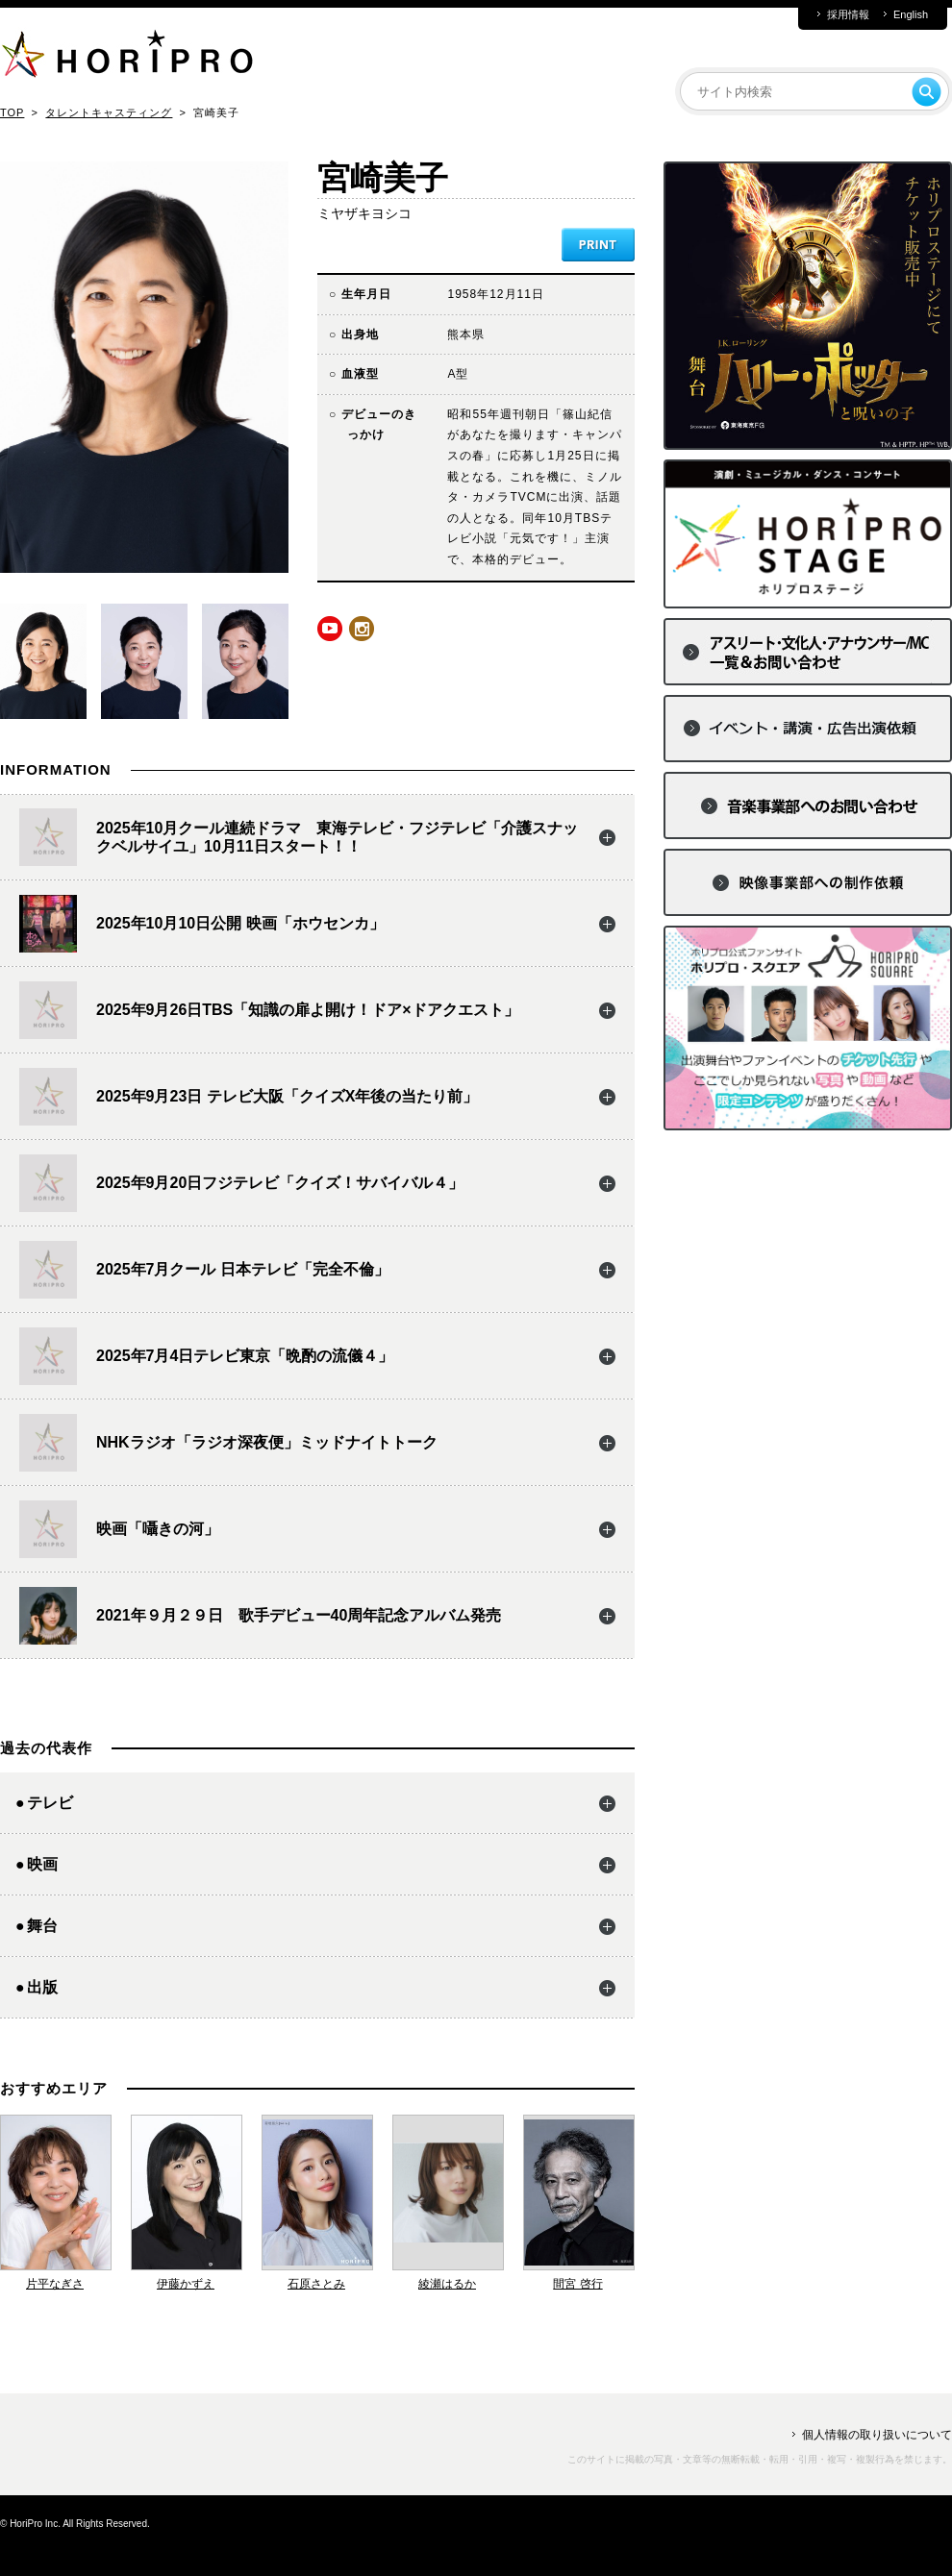 The width and height of the screenshot is (952, 2576). Describe the element at coordinates (12, 112) in the screenshot. I see `TOP` at that location.